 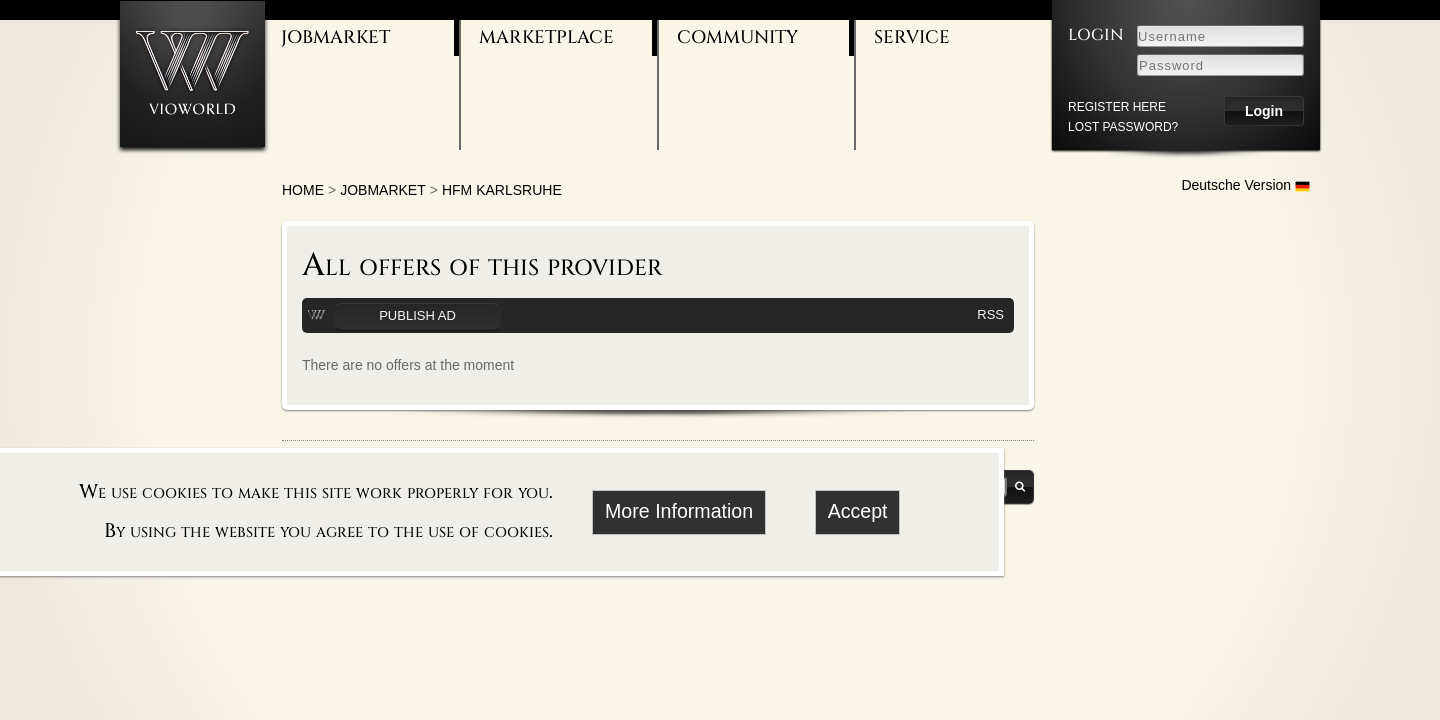 What do you see at coordinates (1123, 127) in the screenshot?
I see `Lost password?` at bounding box center [1123, 127].